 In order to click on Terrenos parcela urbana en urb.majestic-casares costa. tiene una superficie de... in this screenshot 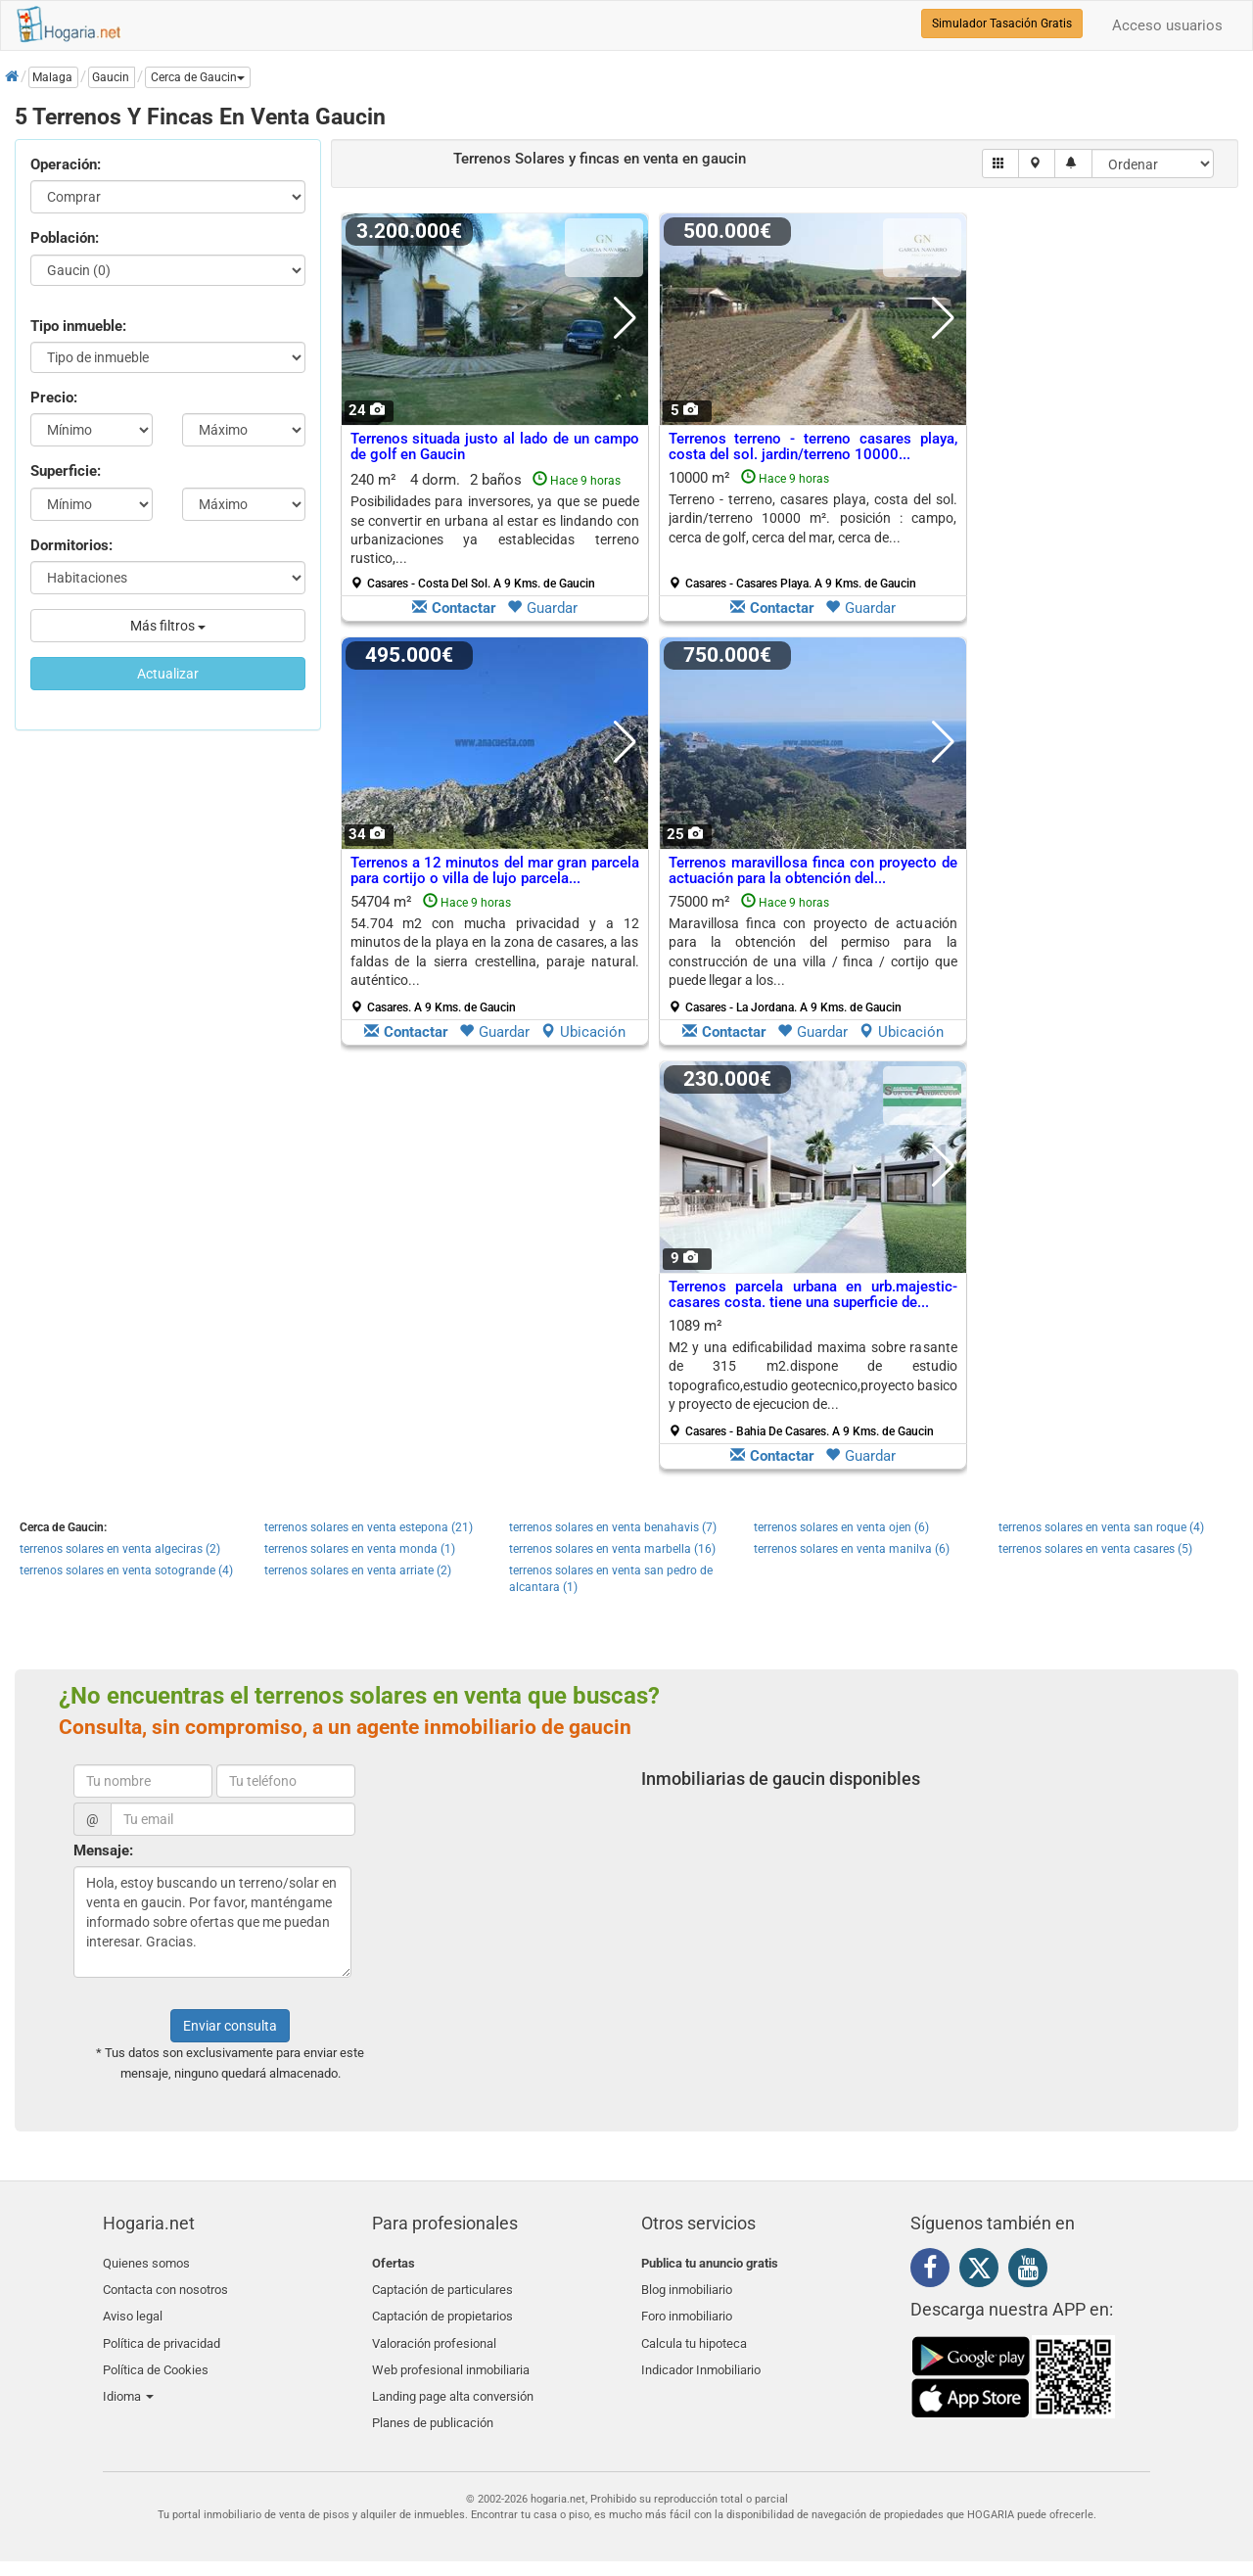, I will do `click(813, 1295)`.